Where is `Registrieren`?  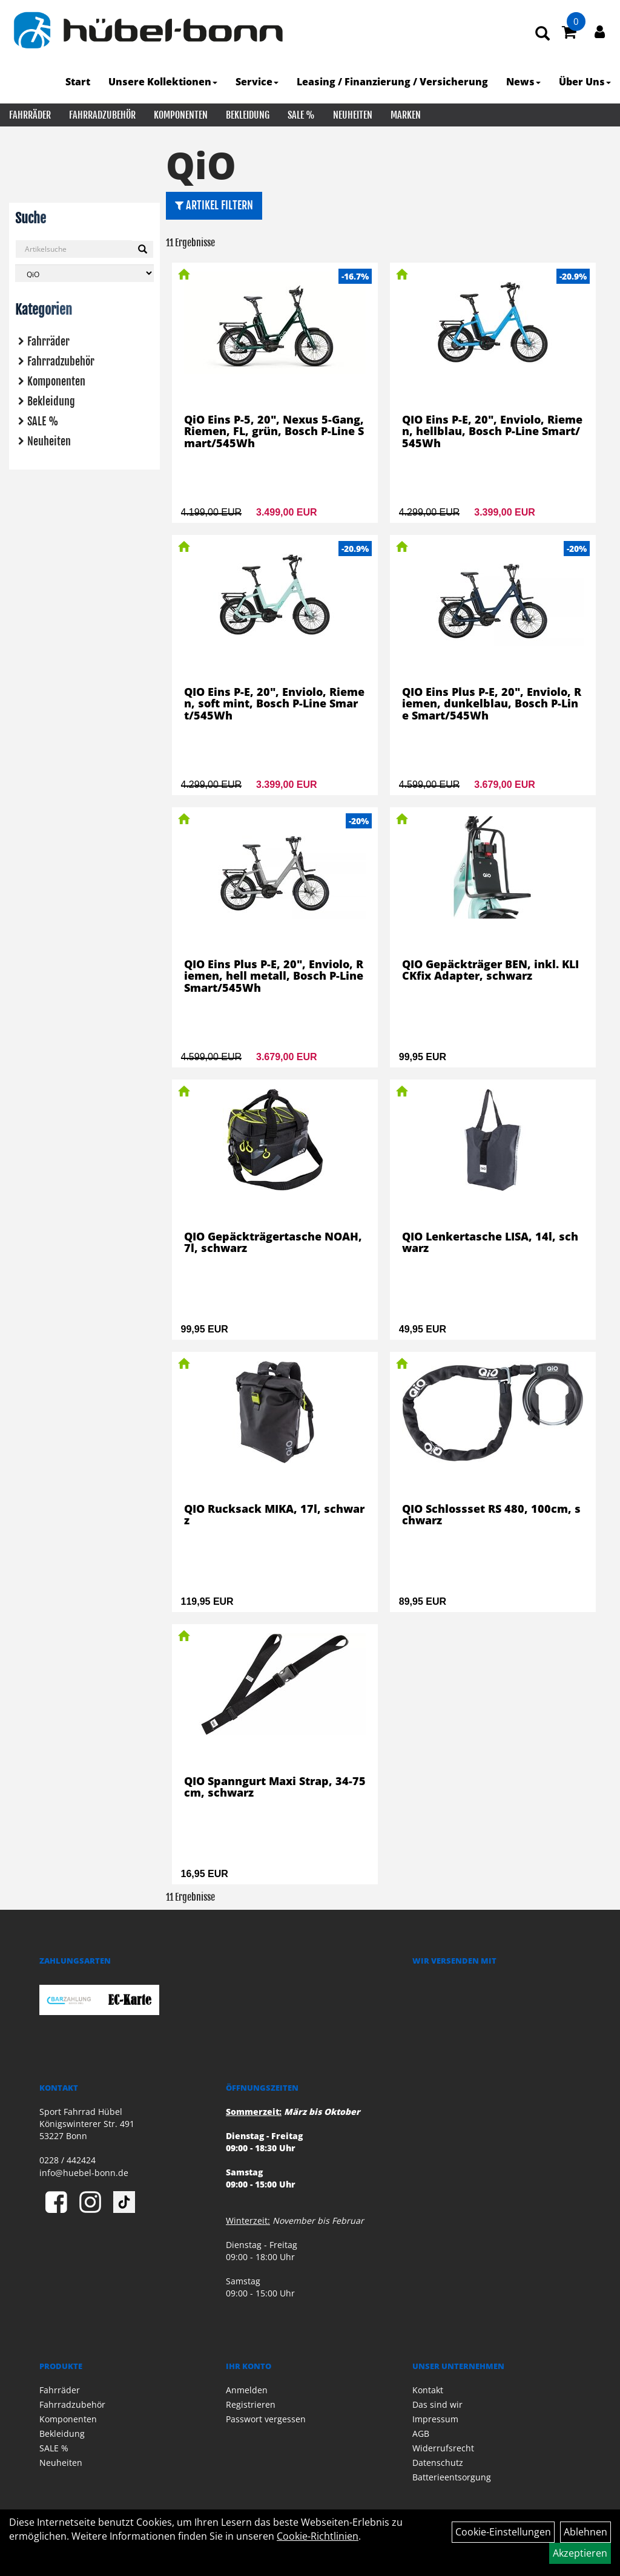 Registrieren is located at coordinates (250, 2404).